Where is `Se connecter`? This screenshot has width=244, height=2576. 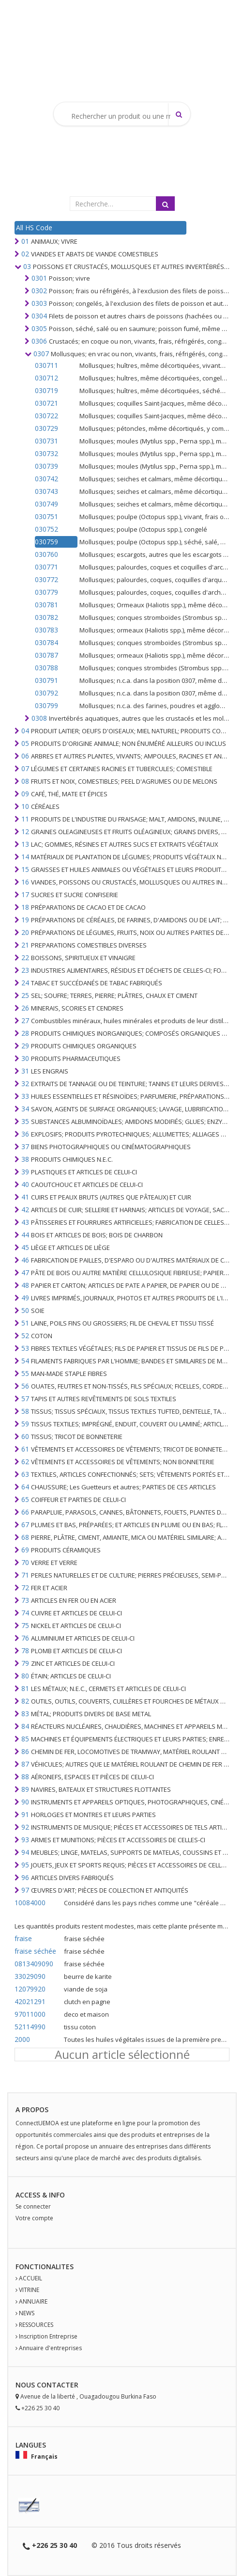
Se connecter is located at coordinates (33, 2206).